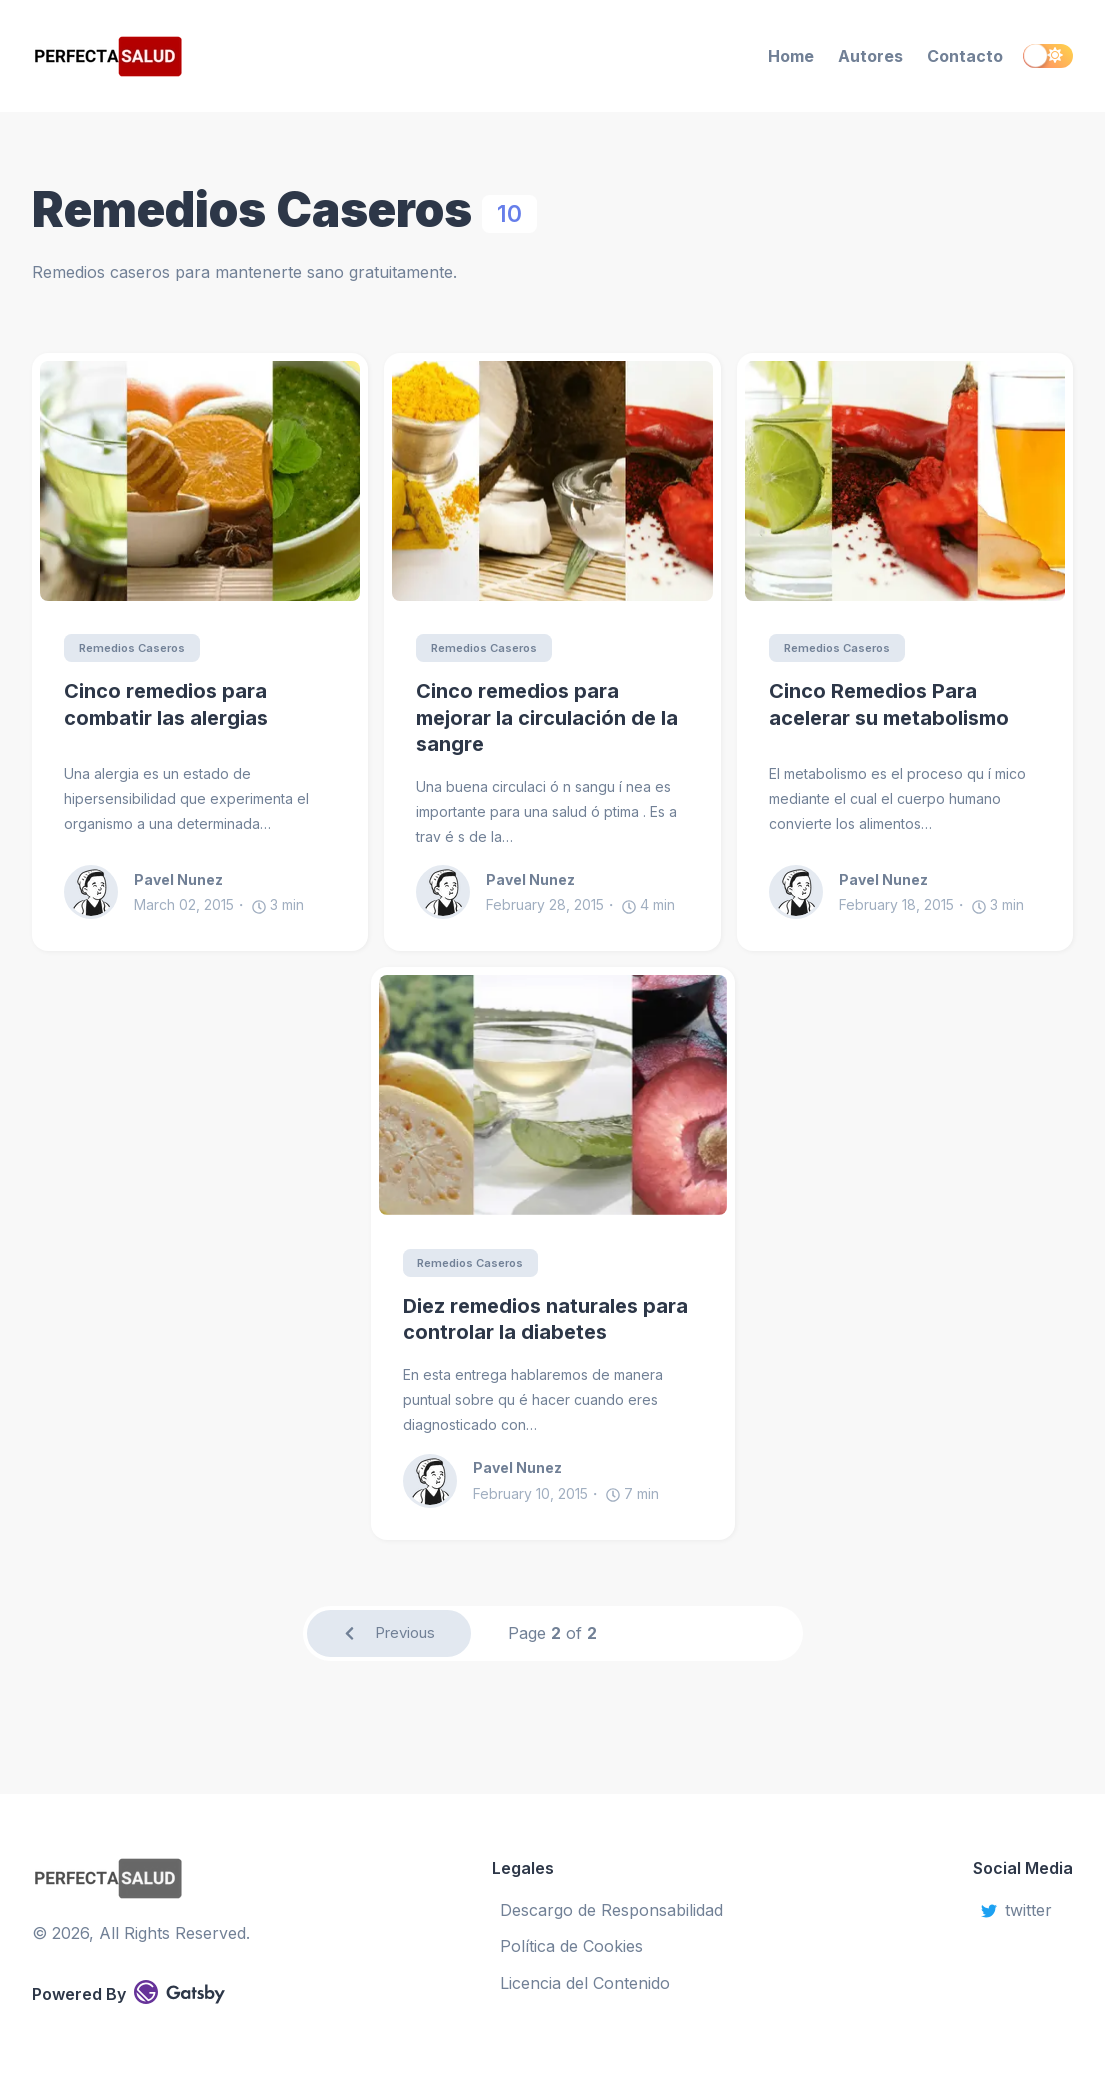  What do you see at coordinates (388, 1637) in the screenshot?
I see `Previous` at bounding box center [388, 1637].